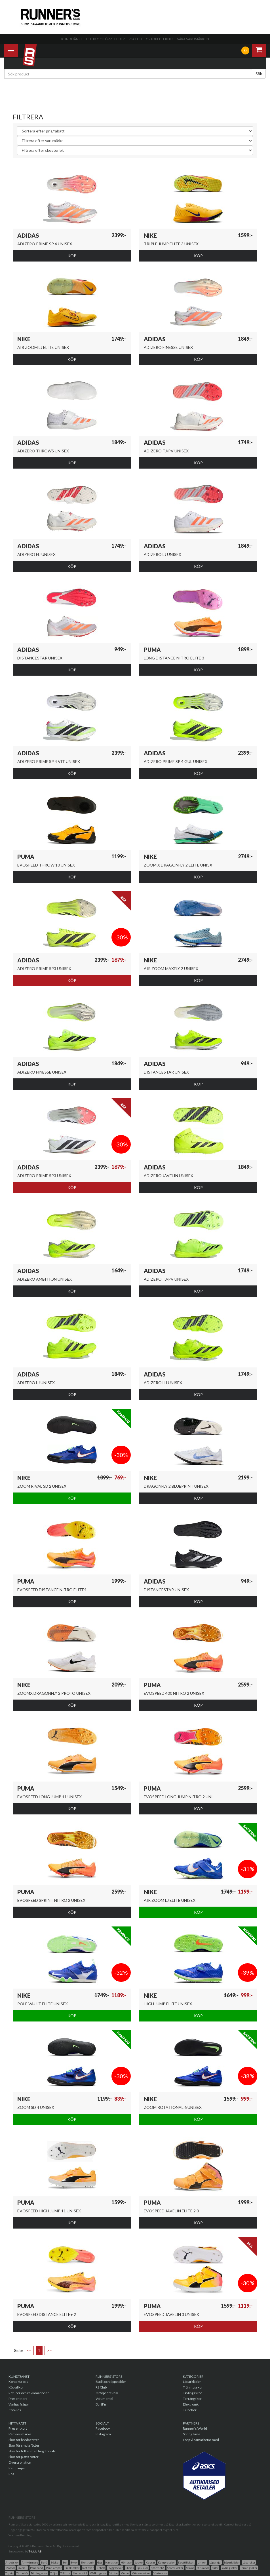  What do you see at coordinates (32, 2451) in the screenshot?
I see `Skor för fötter med högt fotvalv` at bounding box center [32, 2451].